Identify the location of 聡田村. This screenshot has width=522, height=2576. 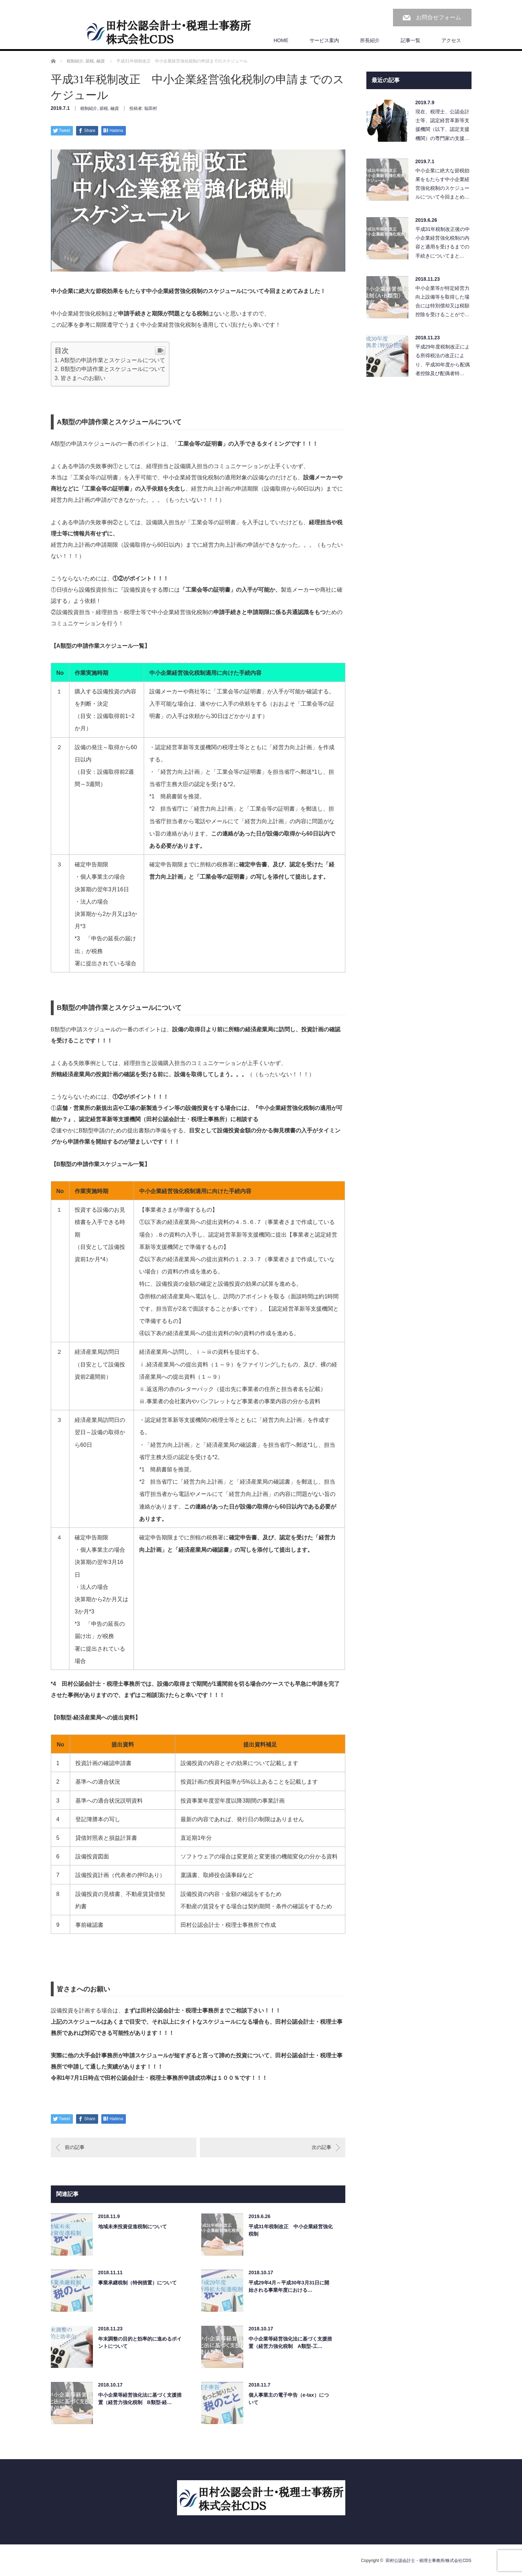
(150, 108).